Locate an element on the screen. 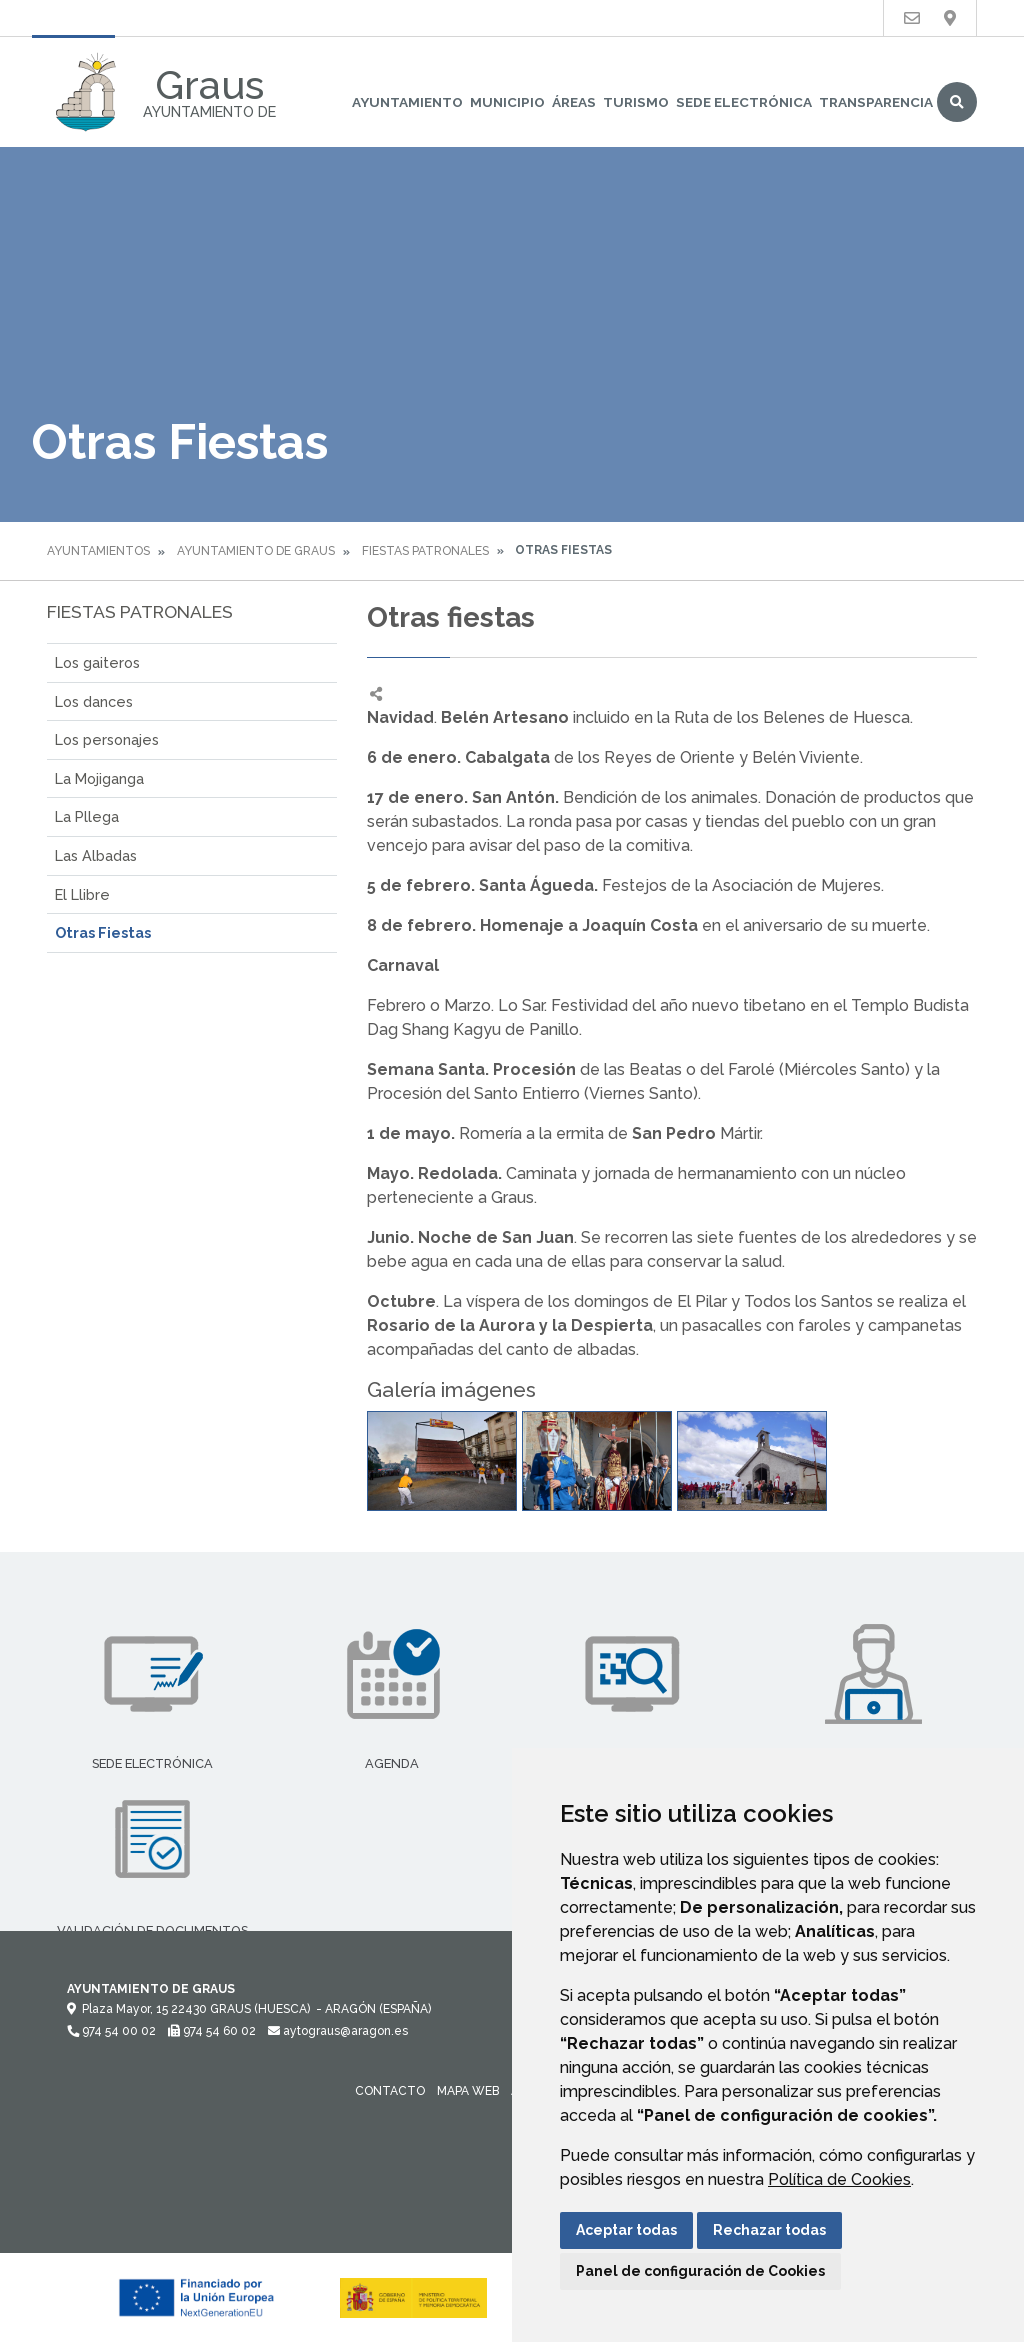  Otras Fiestas is located at coordinates (103, 932).